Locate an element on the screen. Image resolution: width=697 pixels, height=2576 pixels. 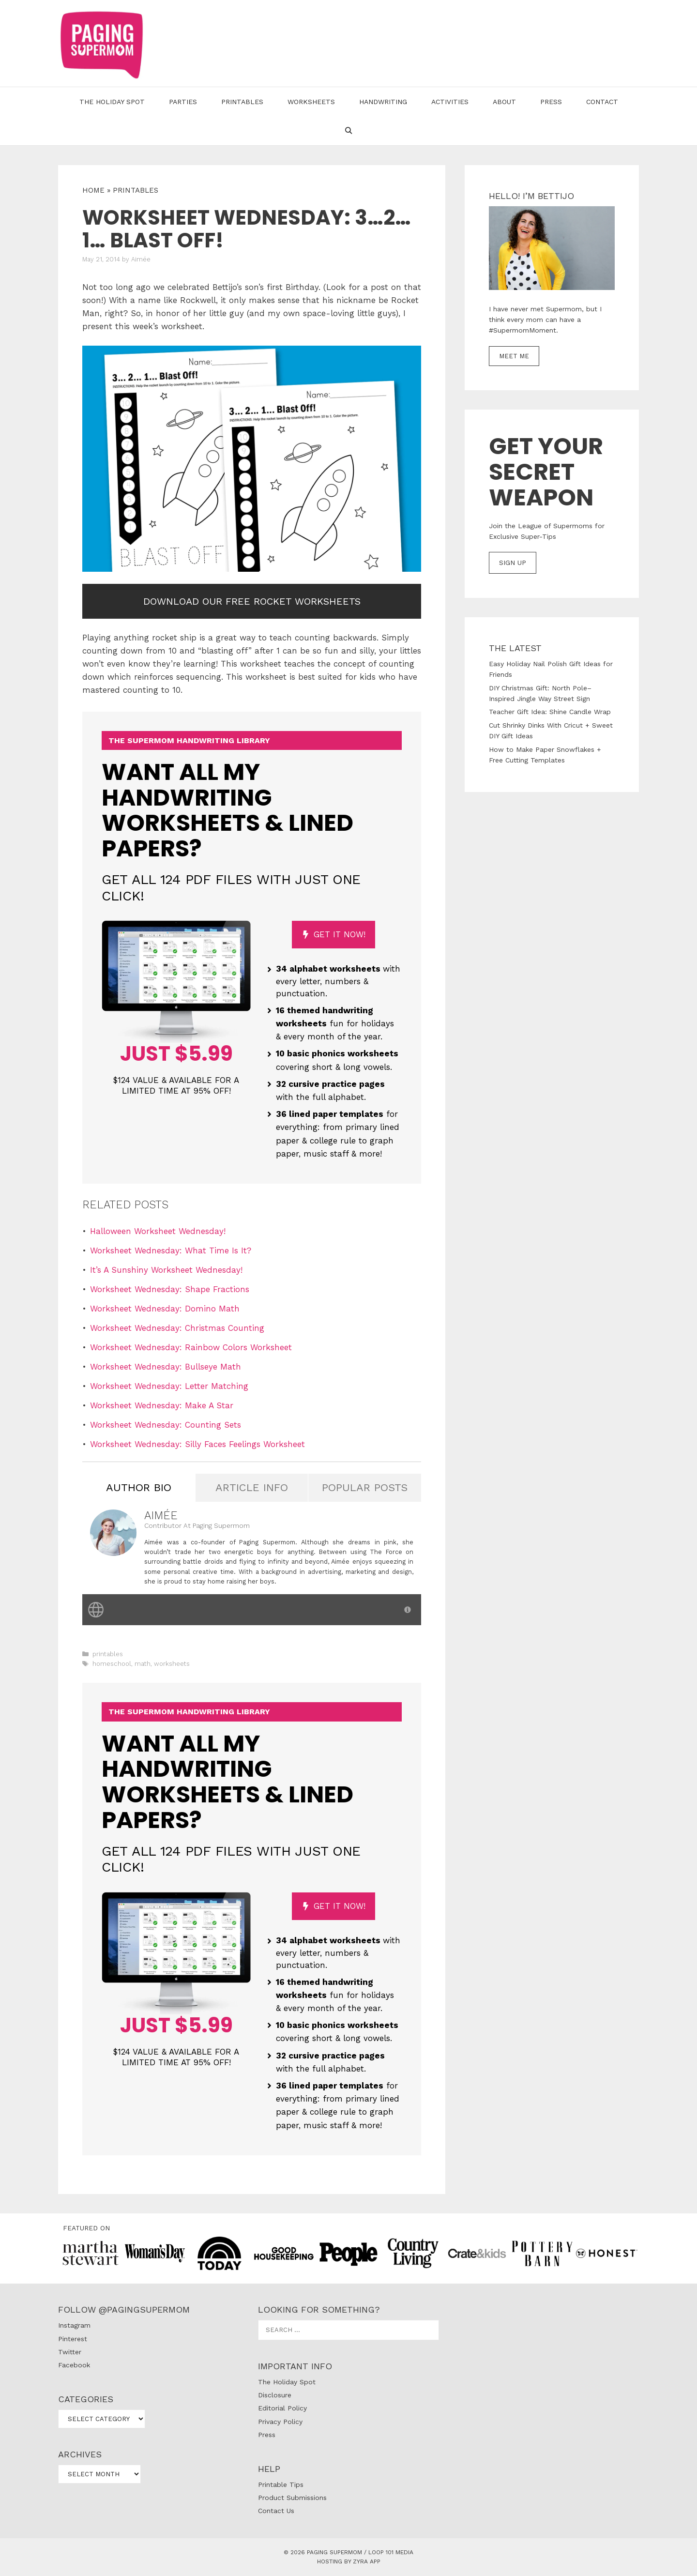
Instagram is located at coordinates (74, 2325).